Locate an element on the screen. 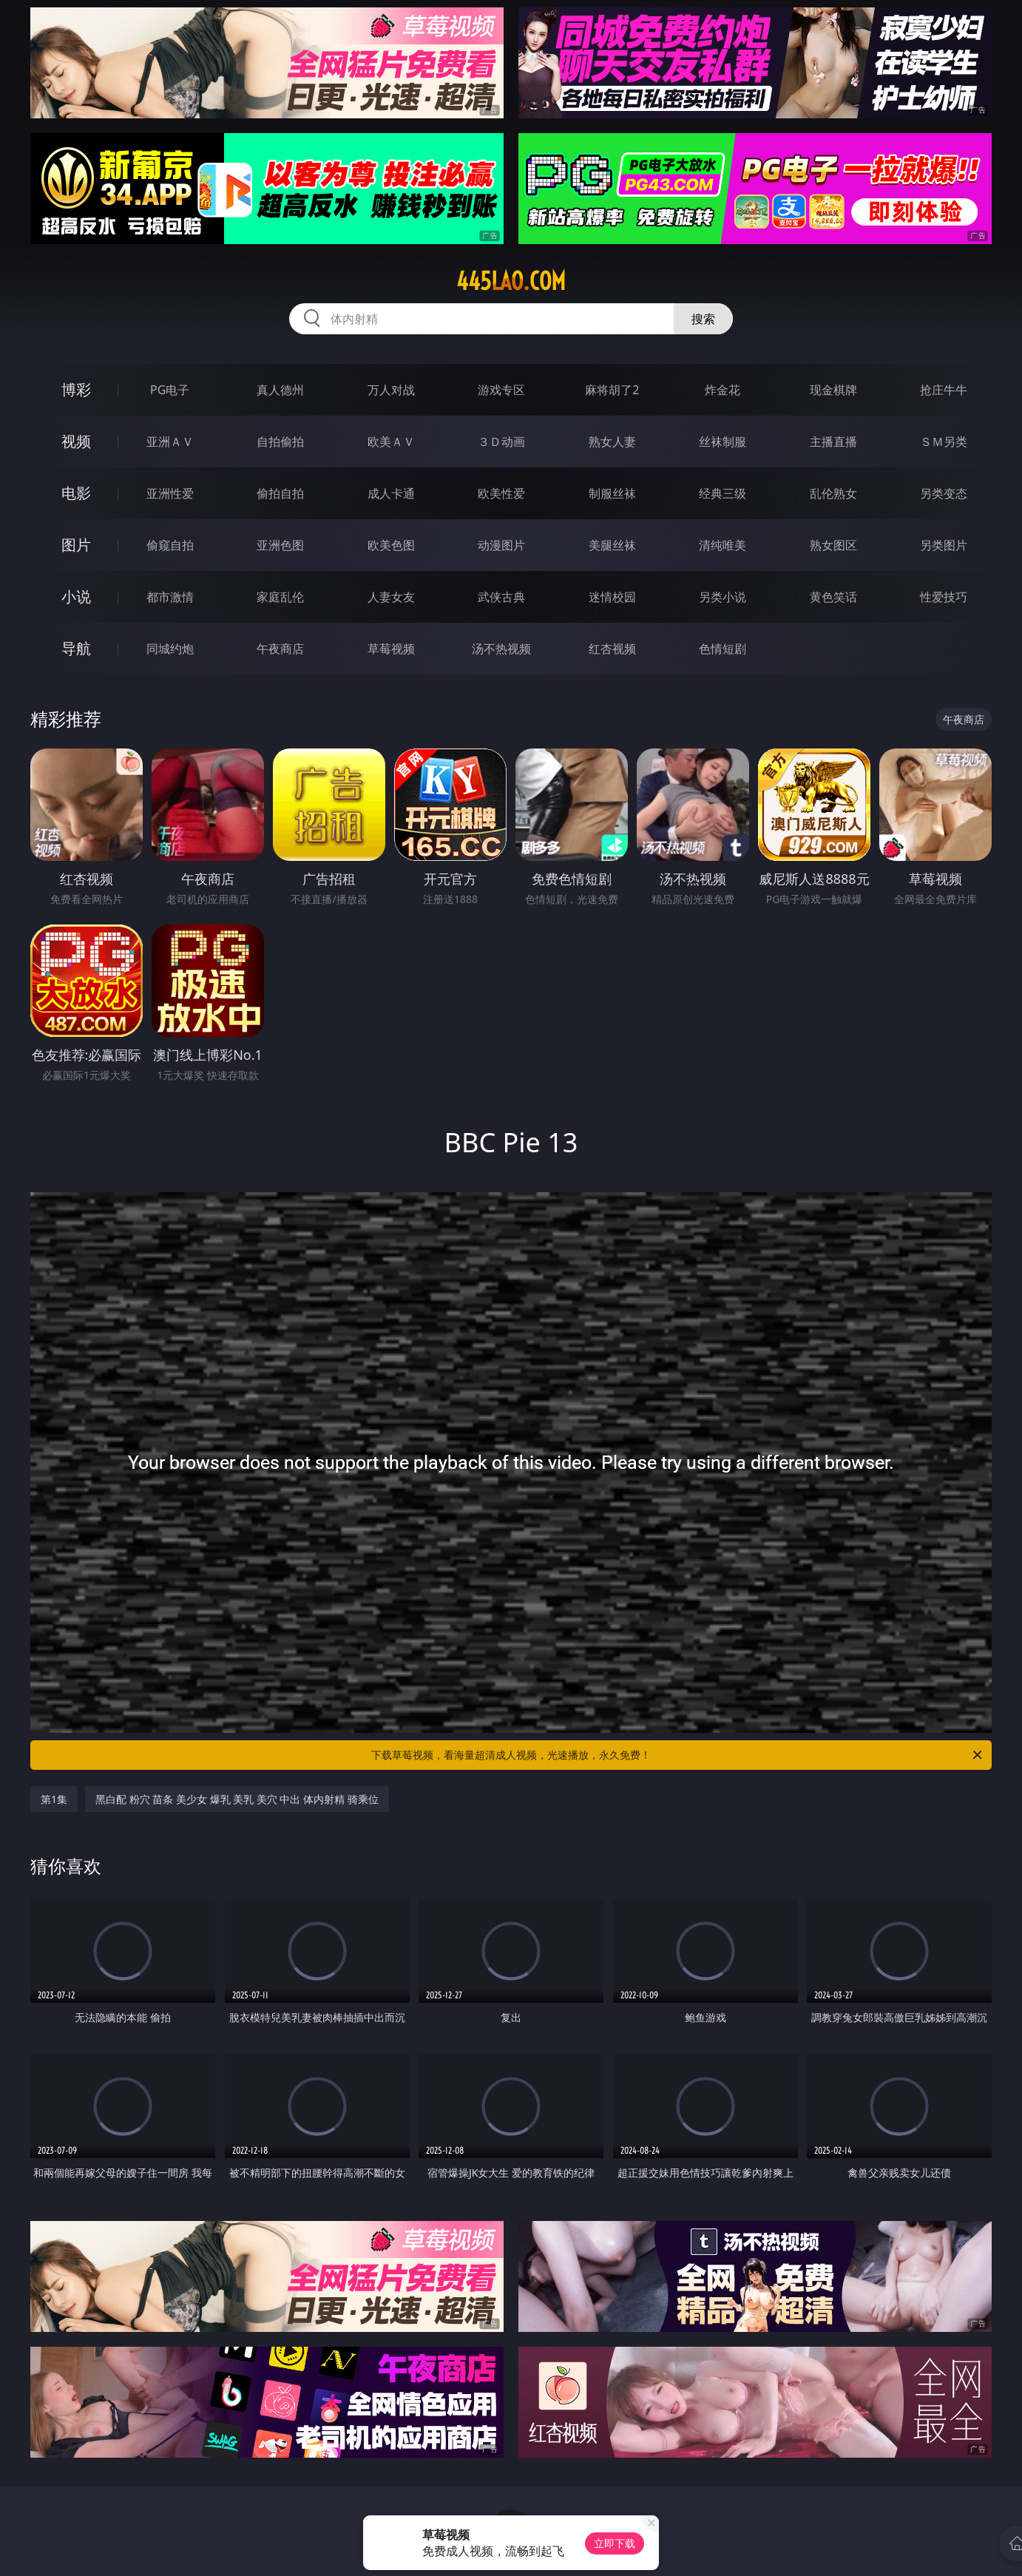  小说 is located at coordinates (76, 596).